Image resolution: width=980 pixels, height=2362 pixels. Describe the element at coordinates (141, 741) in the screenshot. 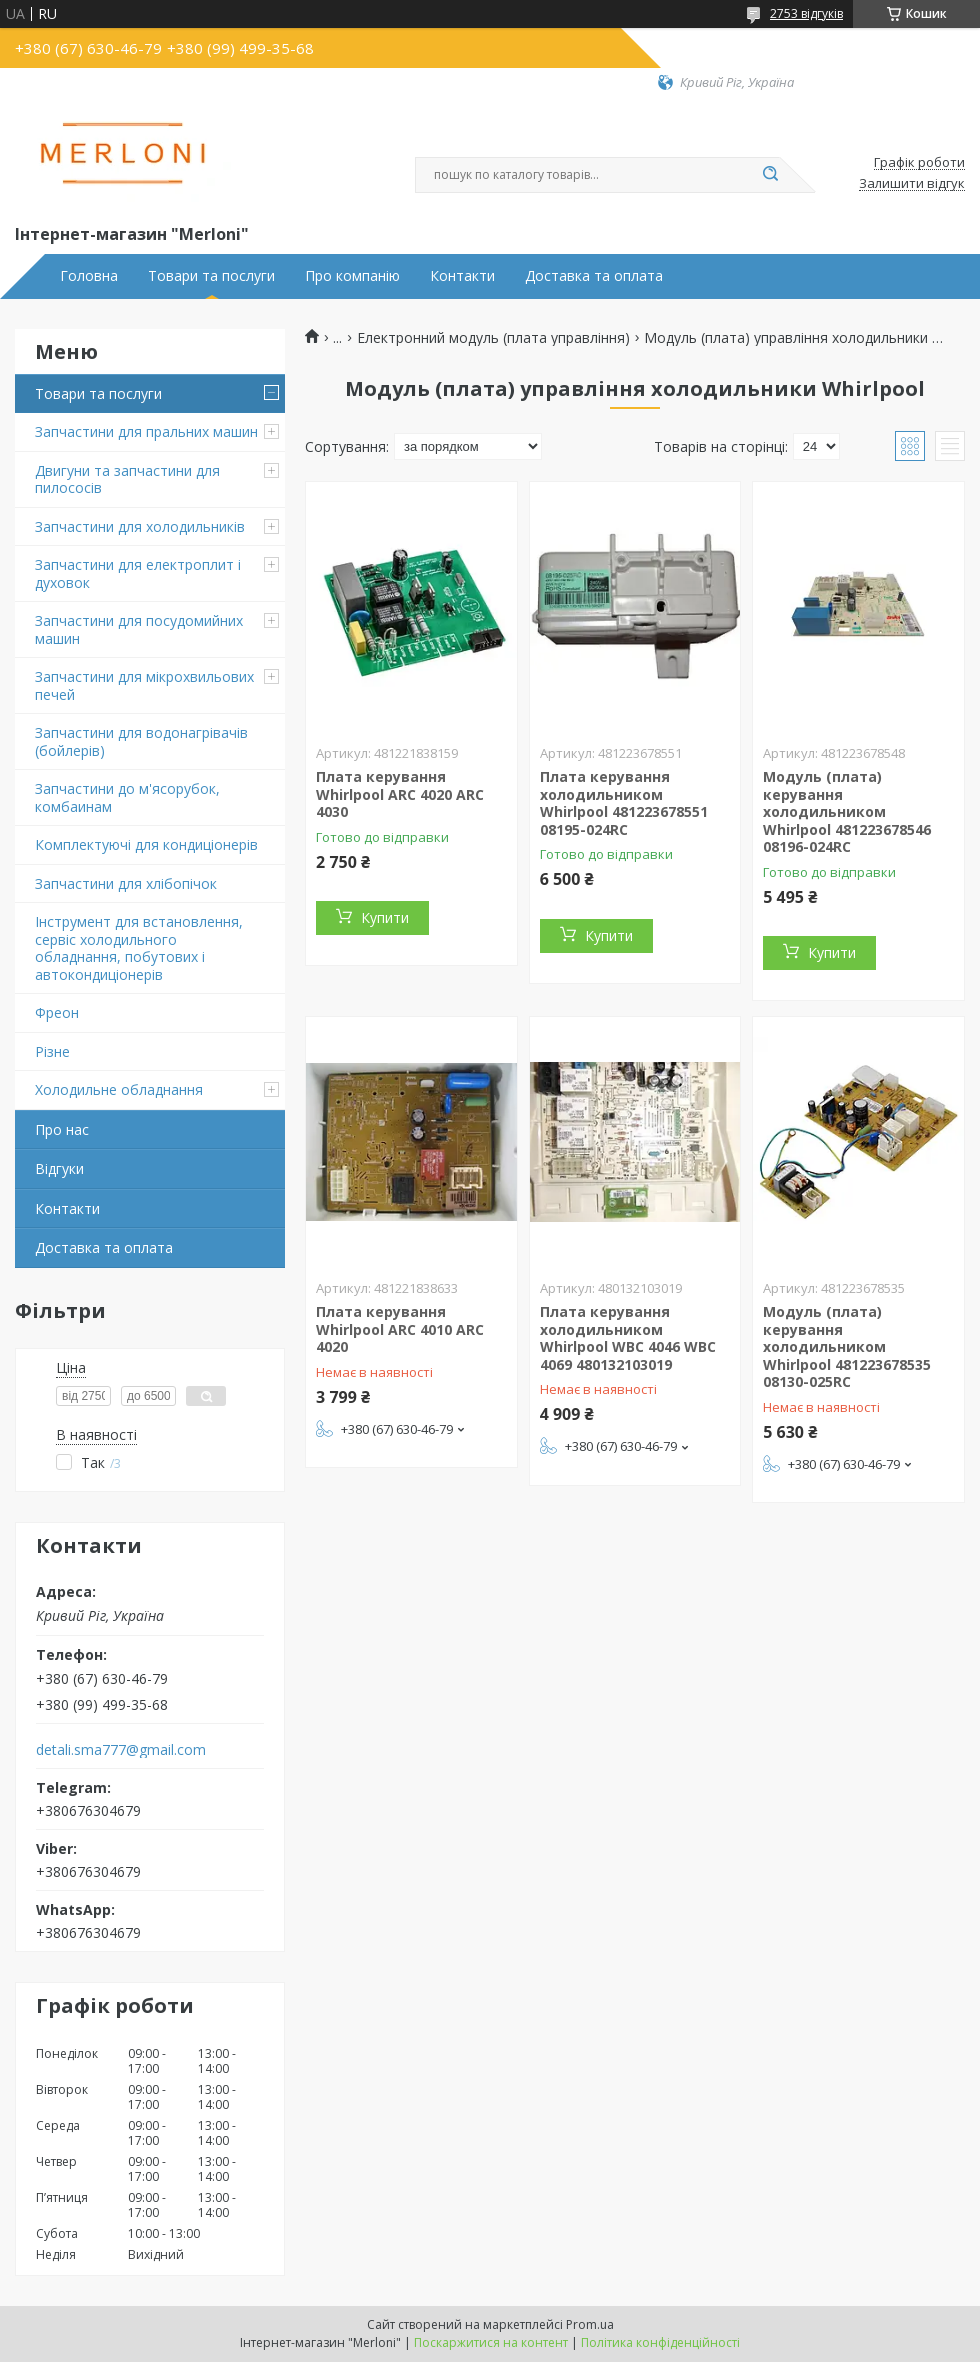

I see `Запчастини для водонагрівачів (бойлерів)` at that location.